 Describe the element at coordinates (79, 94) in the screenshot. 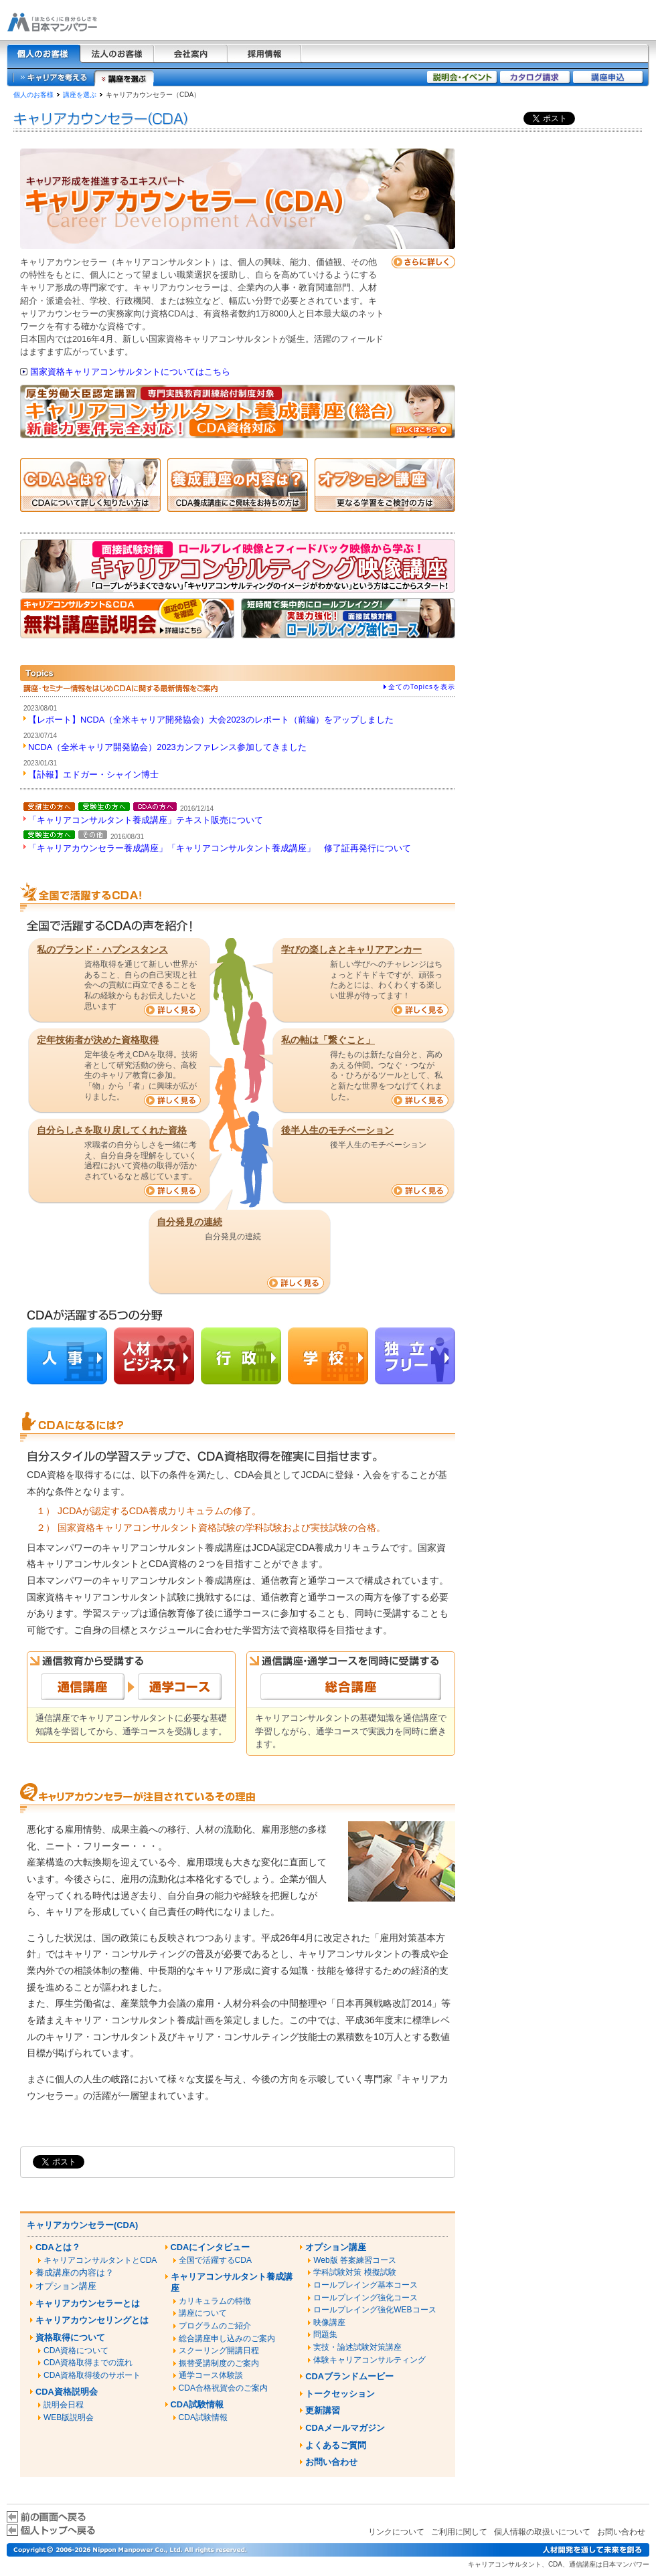

I see `講座を選ぶ` at that location.